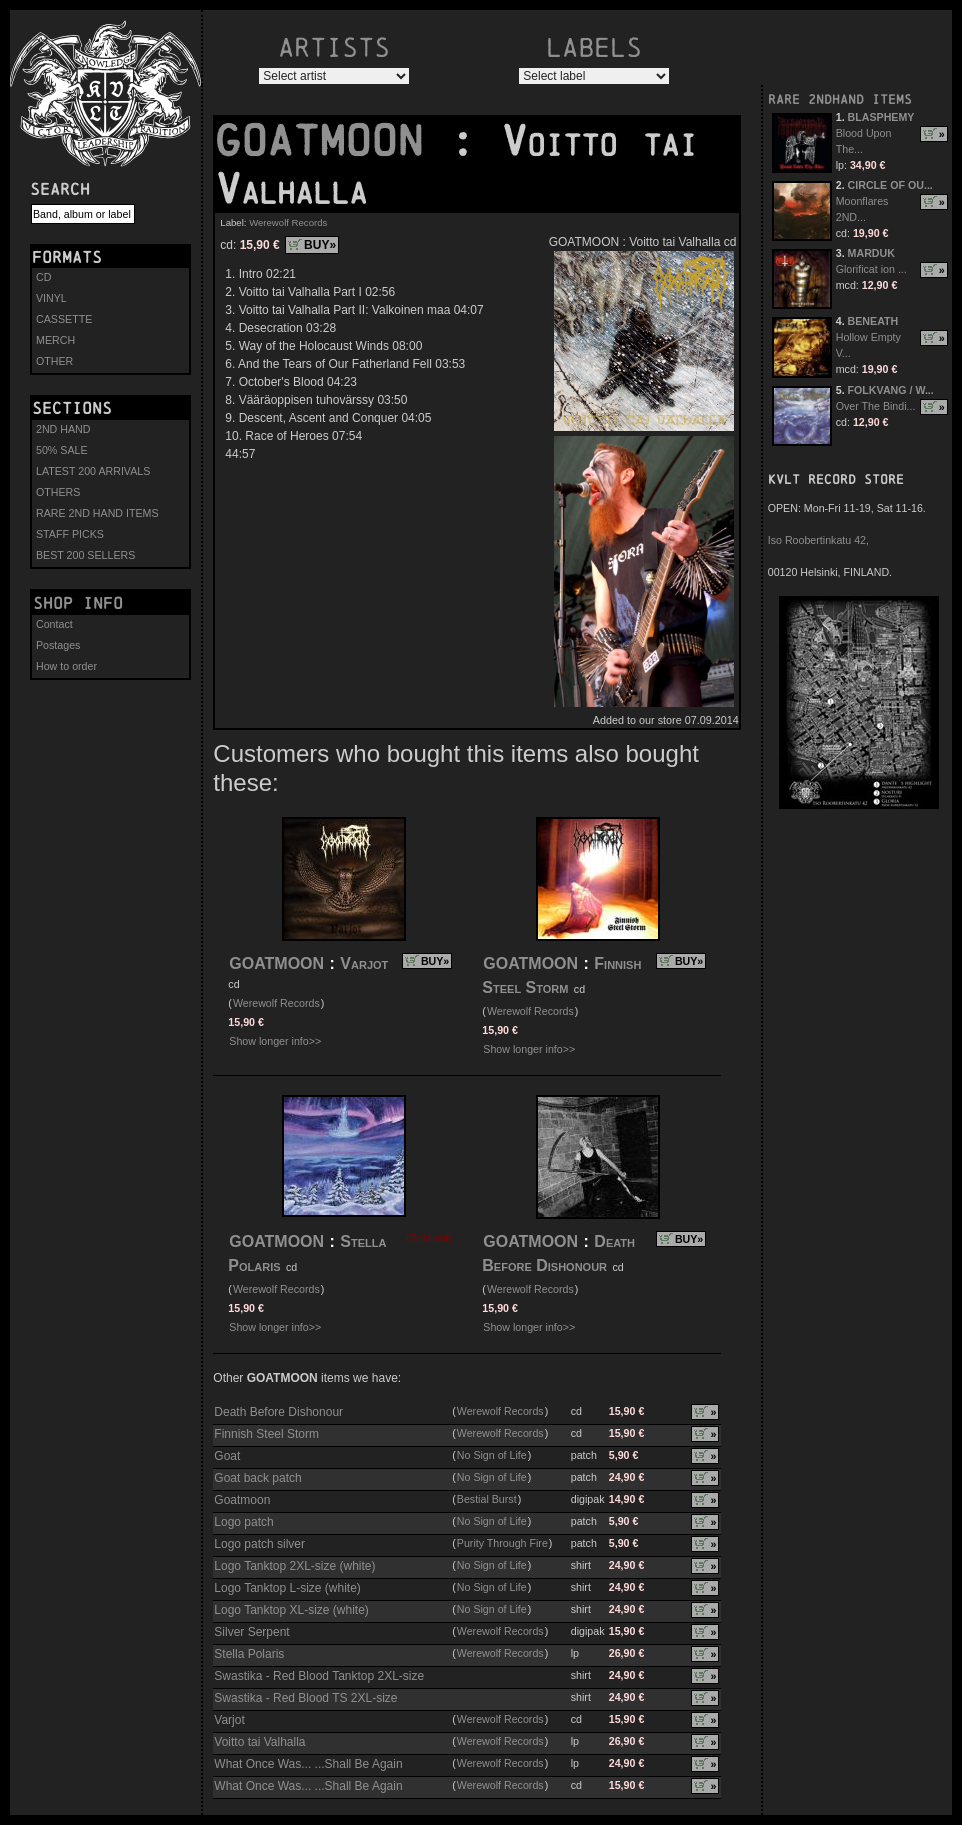 The image size is (962, 1825). What do you see at coordinates (278, 1412) in the screenshot?
I see `Death Before Dishonour` at bounding box center [278, 1412].